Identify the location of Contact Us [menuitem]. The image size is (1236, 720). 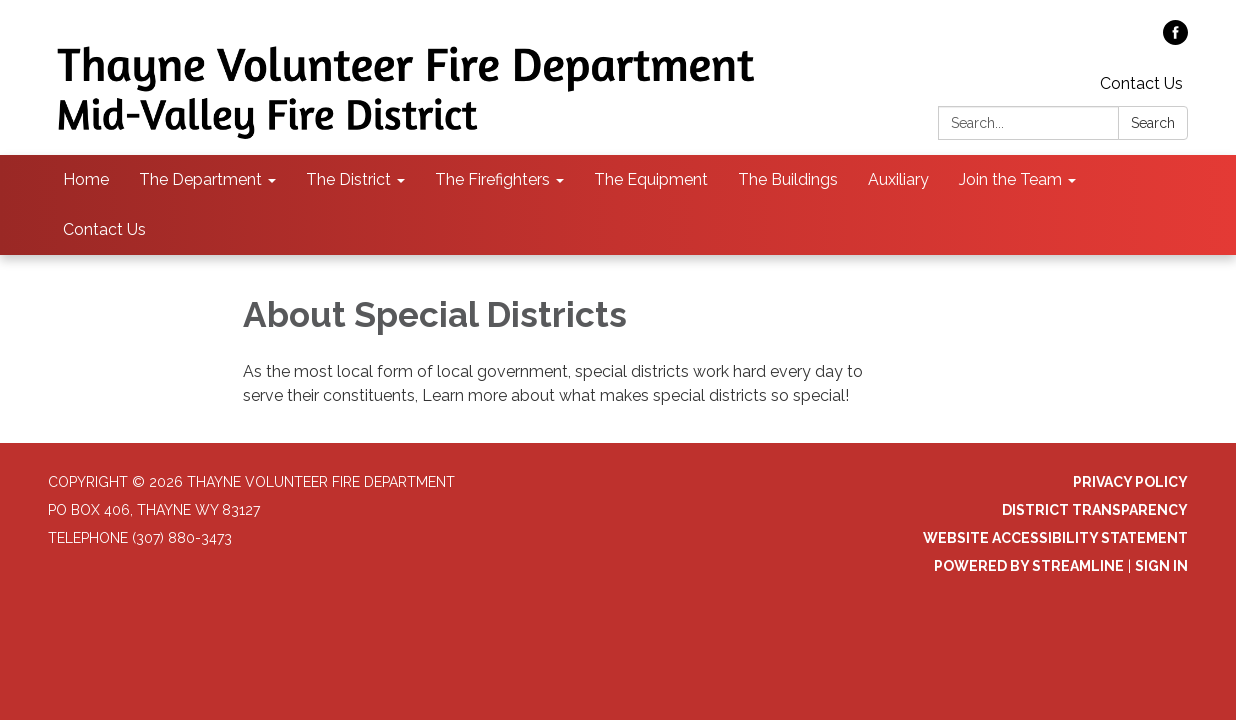
(104, 229).